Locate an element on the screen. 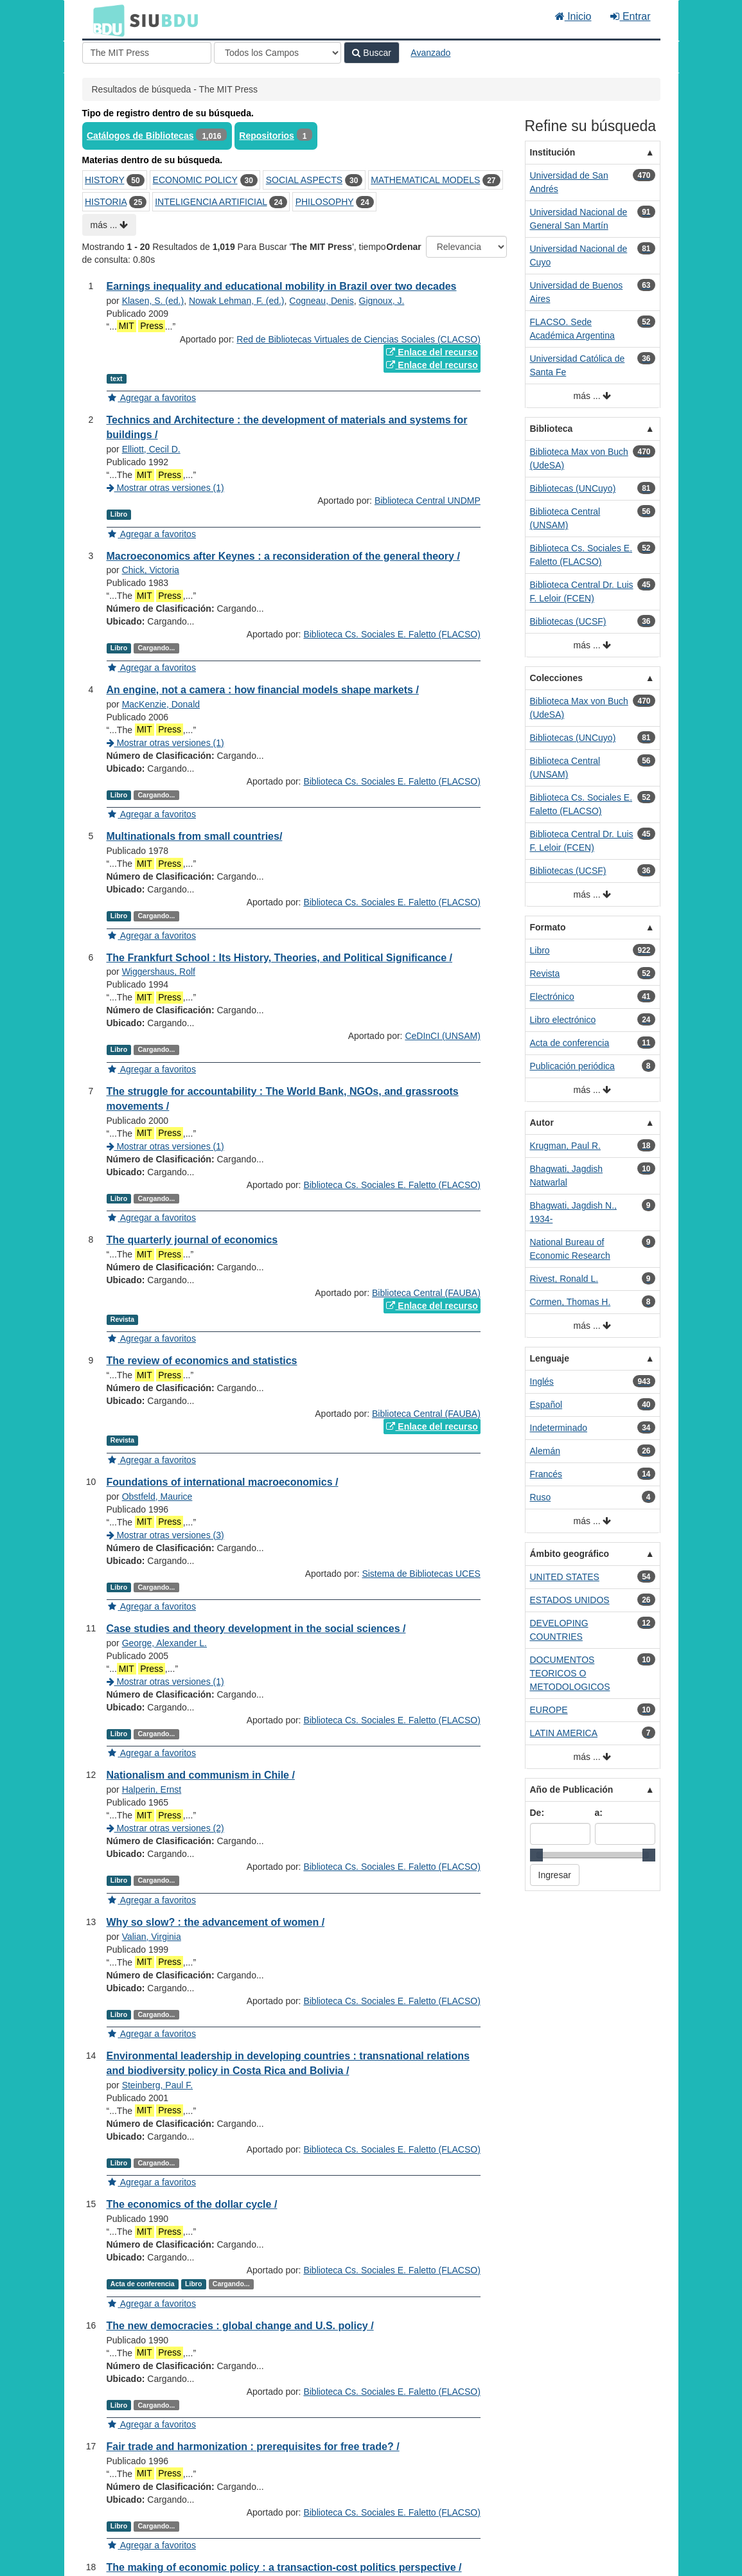 The height and width of the screenshot is (2576, 742). The making of economic policy : a transaction-cost politics perspective / is located at coordinates (284, 2567).